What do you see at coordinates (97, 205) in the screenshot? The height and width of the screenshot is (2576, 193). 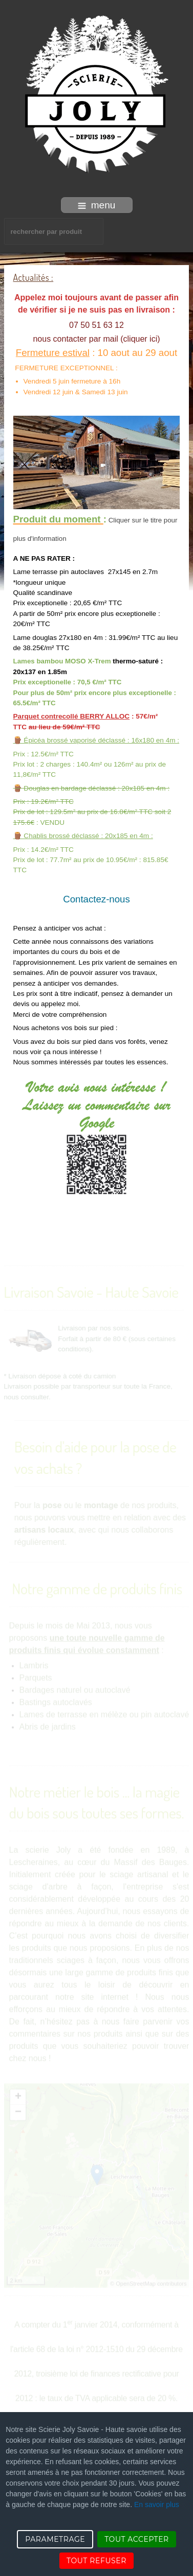 I see `menu` at bounding box center [97, 205].